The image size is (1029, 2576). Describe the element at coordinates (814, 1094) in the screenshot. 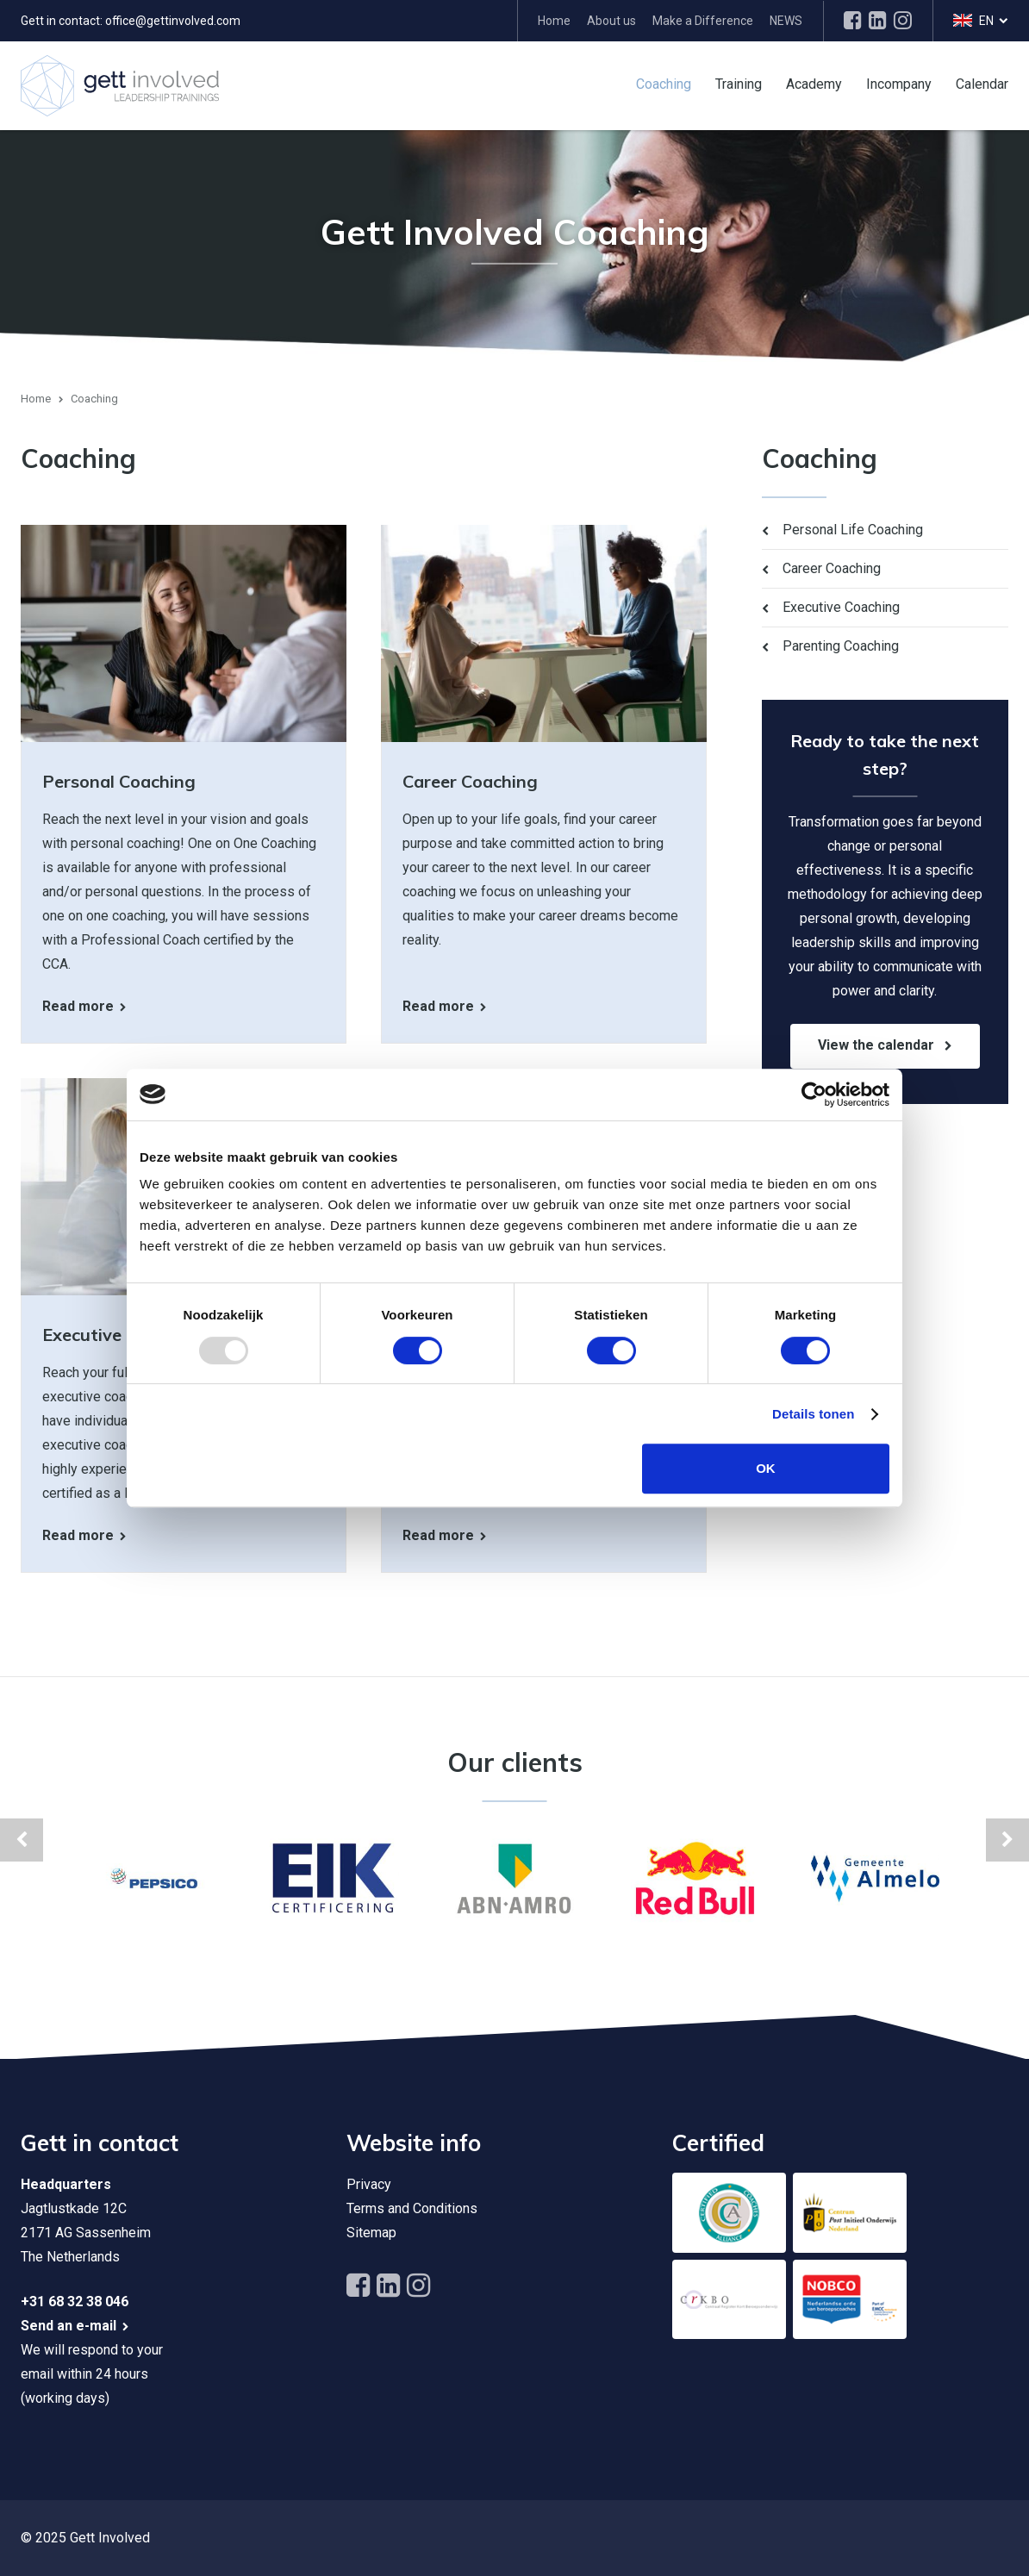

I see `[Usercentrics Cookiebot - opens in a new window]` at that location.